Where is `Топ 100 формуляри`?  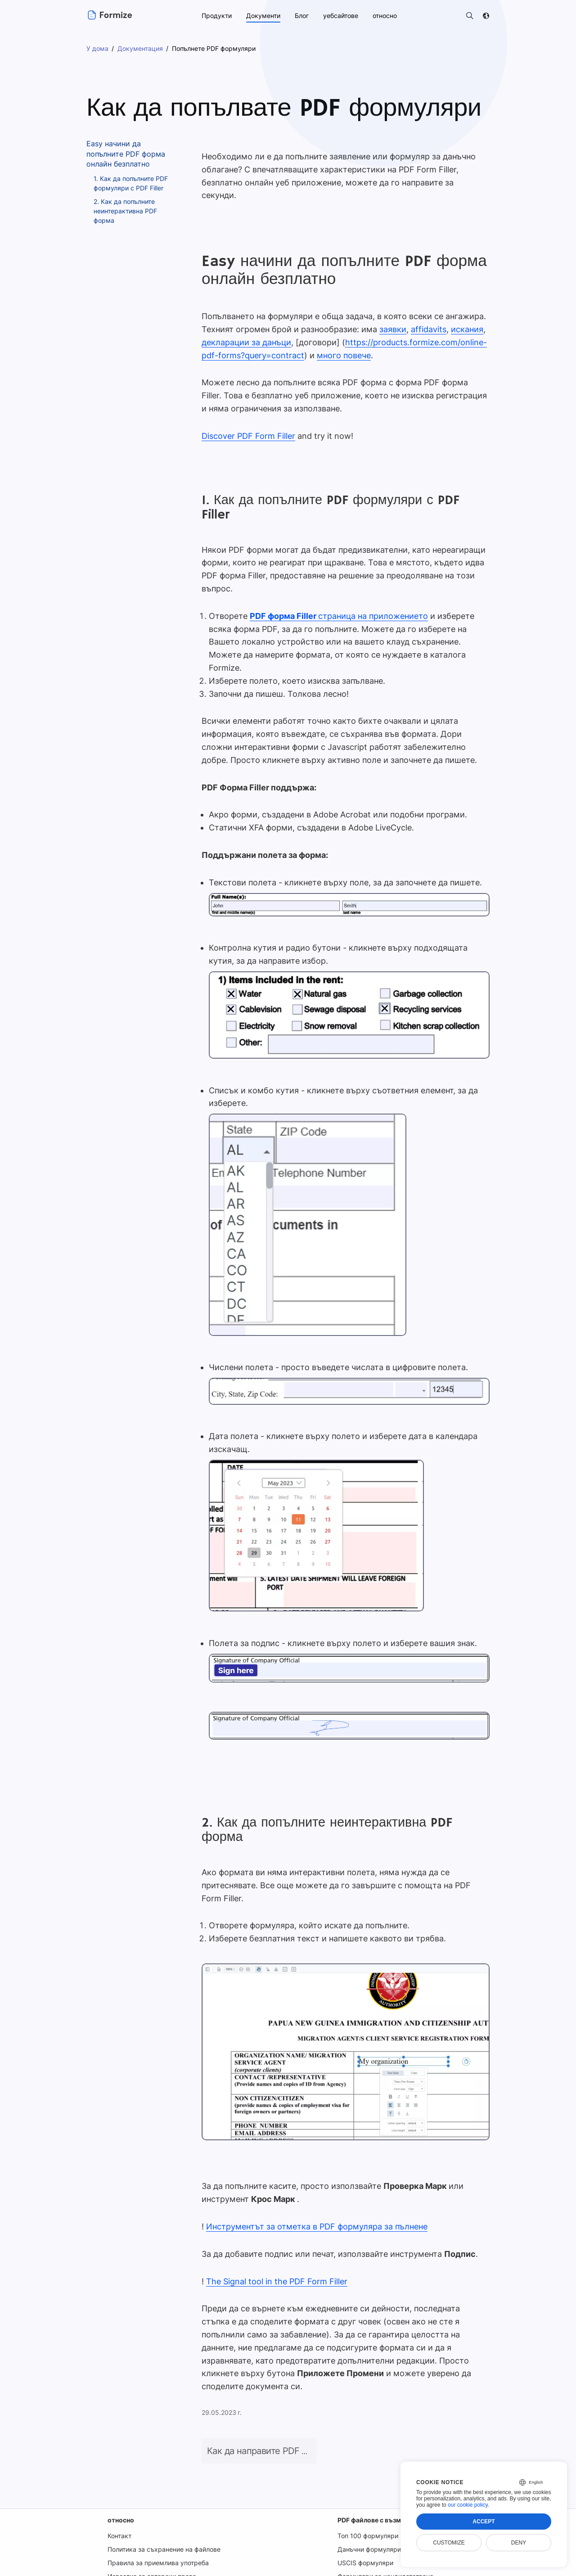 Топ 100 формуляри is located at coordinates (366, 2497).